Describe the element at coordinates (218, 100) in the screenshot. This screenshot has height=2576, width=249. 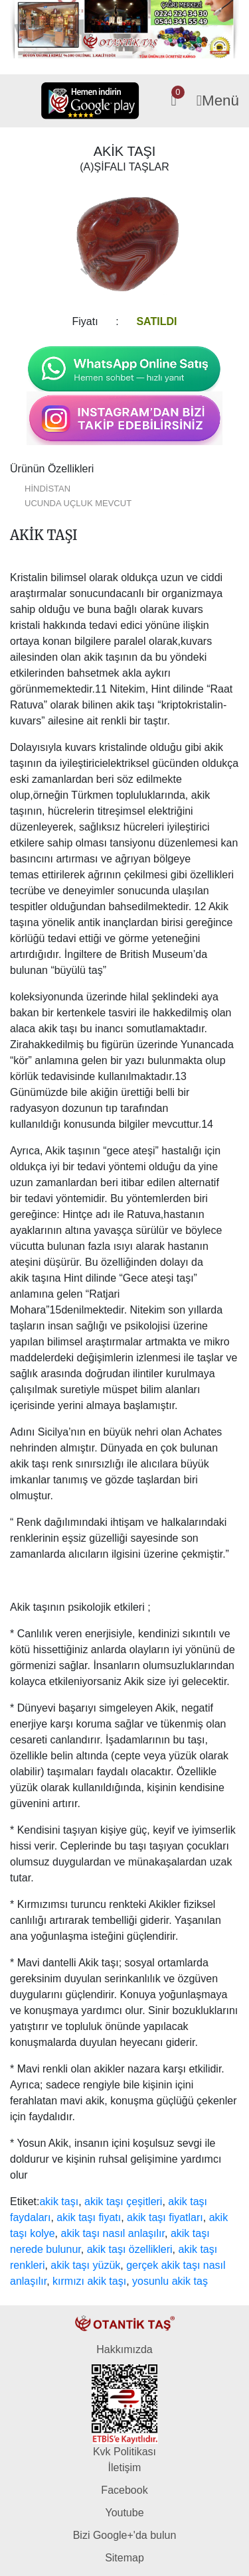
I see `Menü` at that location.